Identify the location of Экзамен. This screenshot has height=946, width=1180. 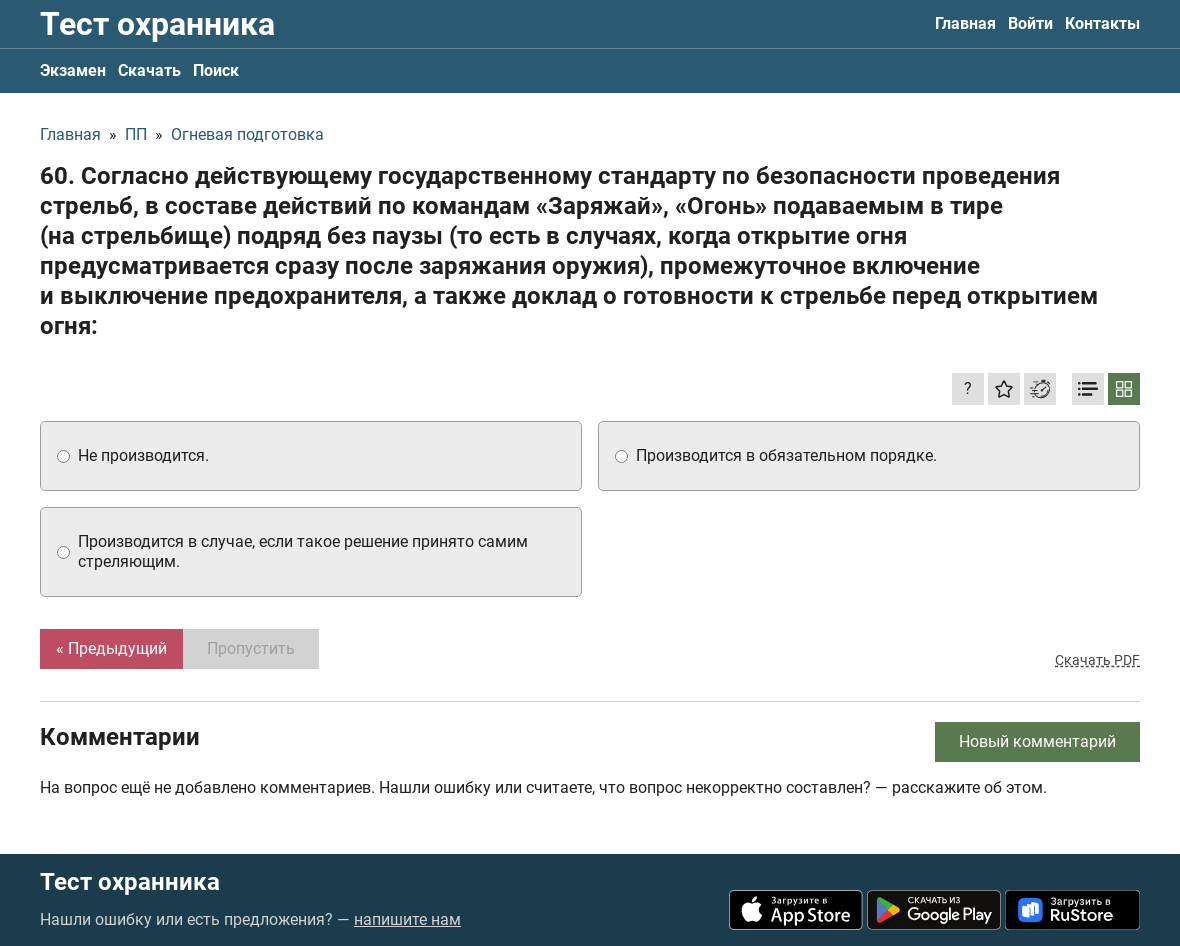
(73, 70).